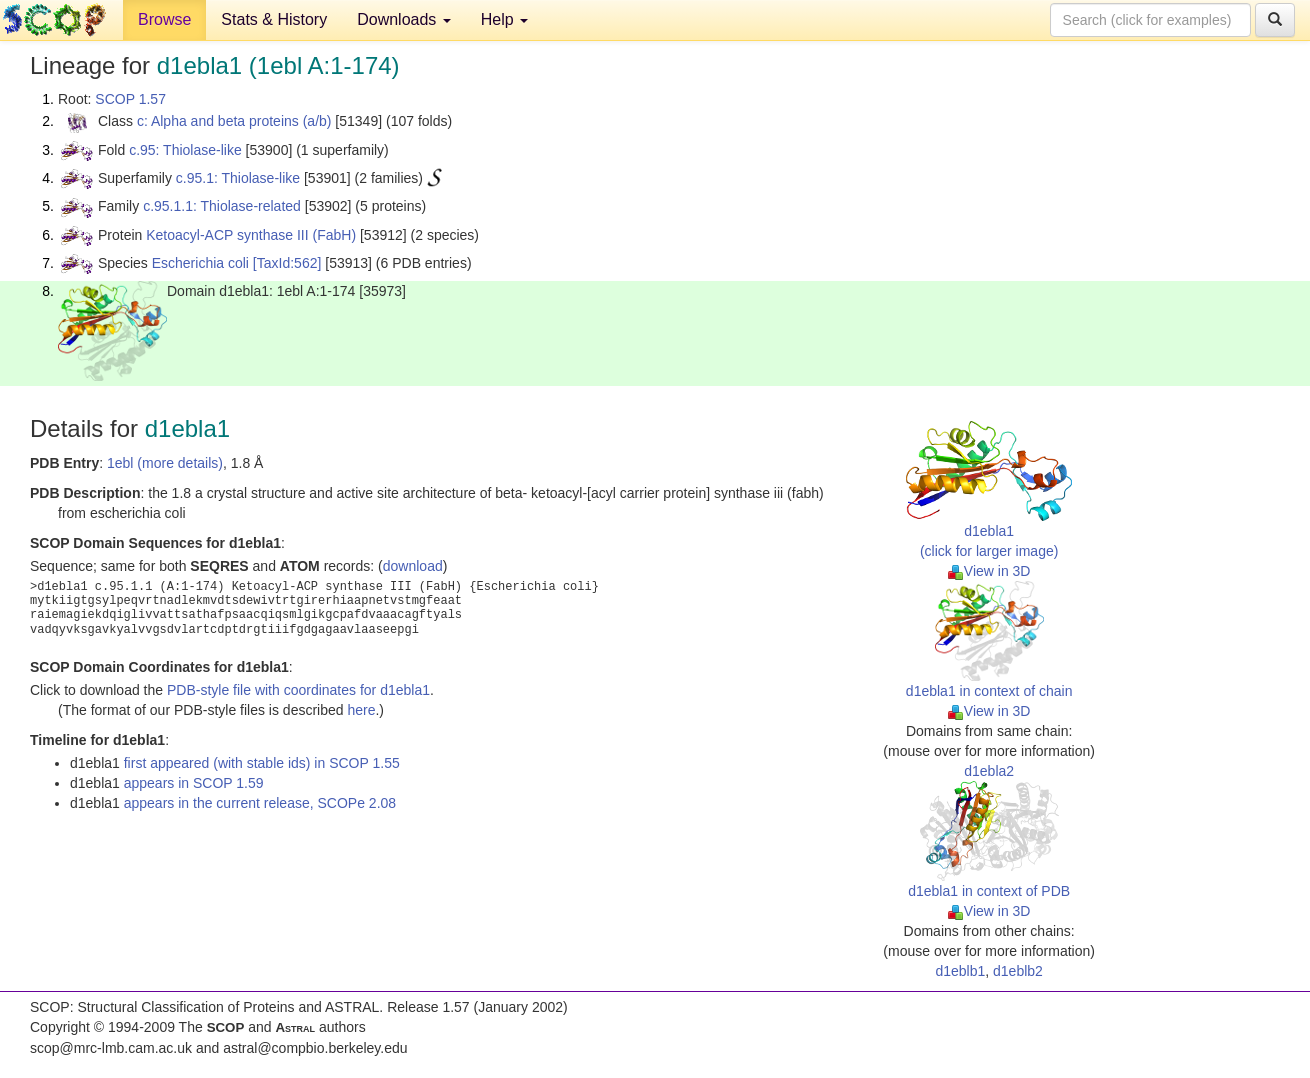 The image size is (1310, 1078). Describe the element at coordinates (234, 121) in the screenshot. I see `c: Alpha and beta proteins (a/b)` at that location.